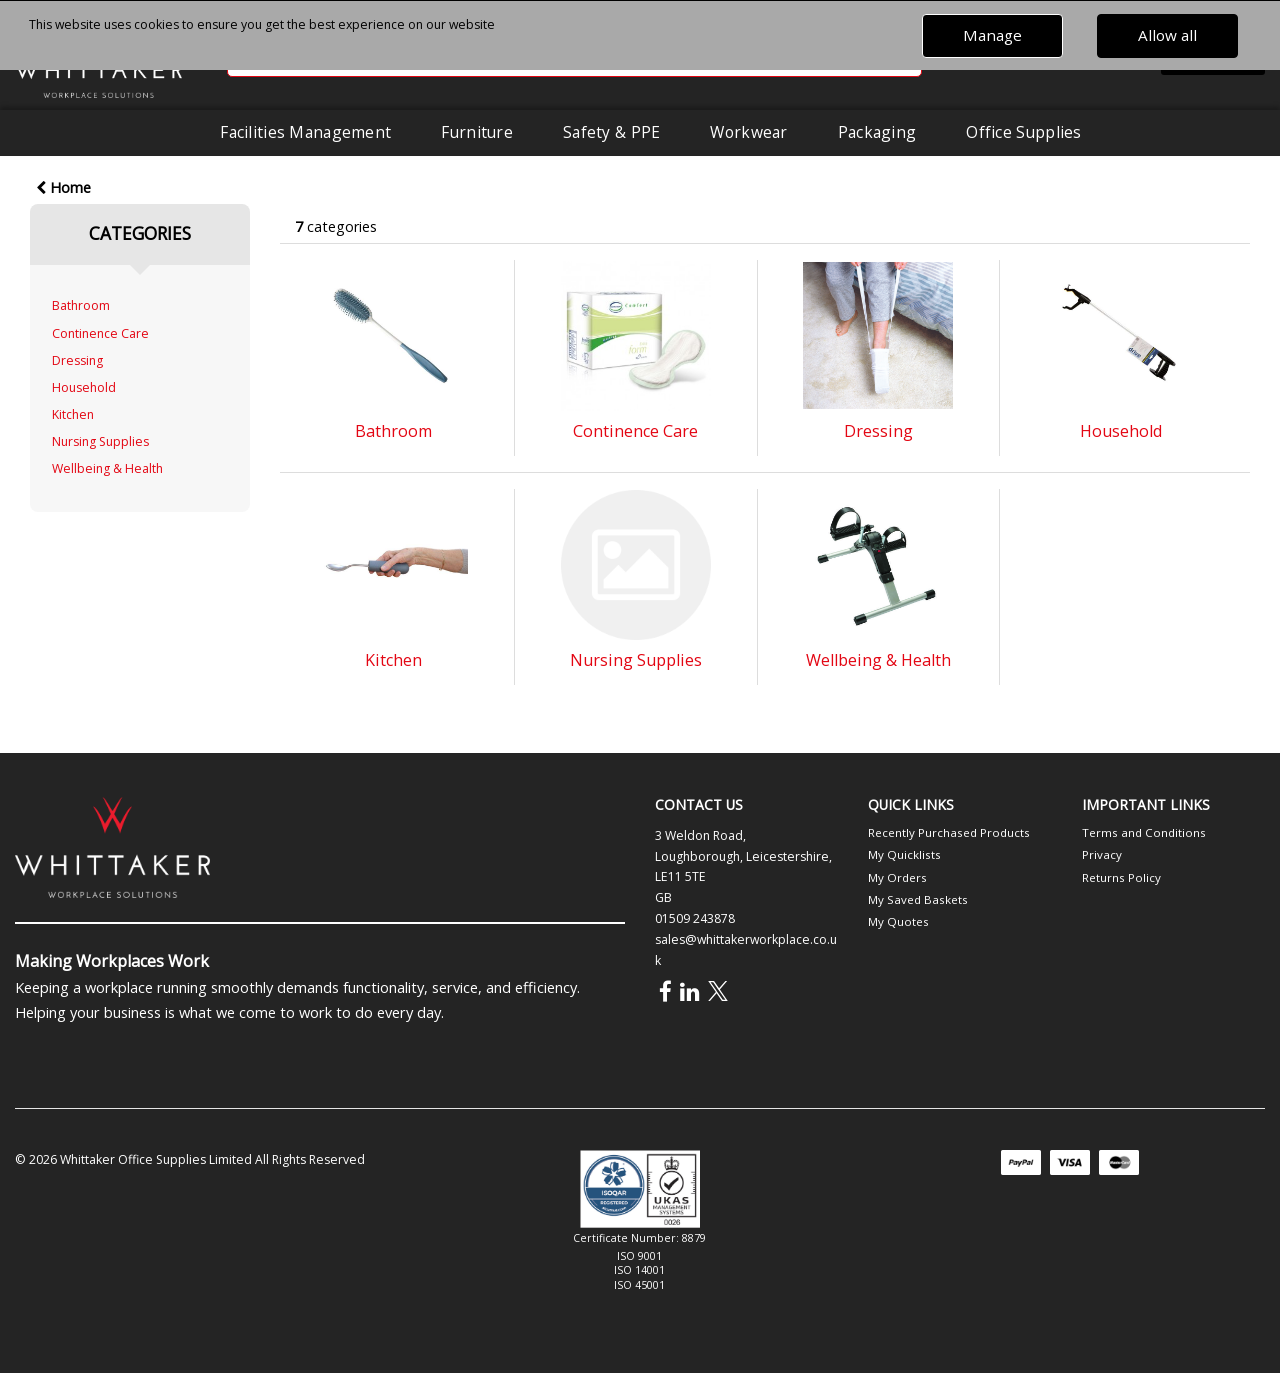 The height and width of the screenshot is (1373, 1280). Describe the element at coordinates (1023, 132) in the screenshot. I see `Office Supplies` at that location.